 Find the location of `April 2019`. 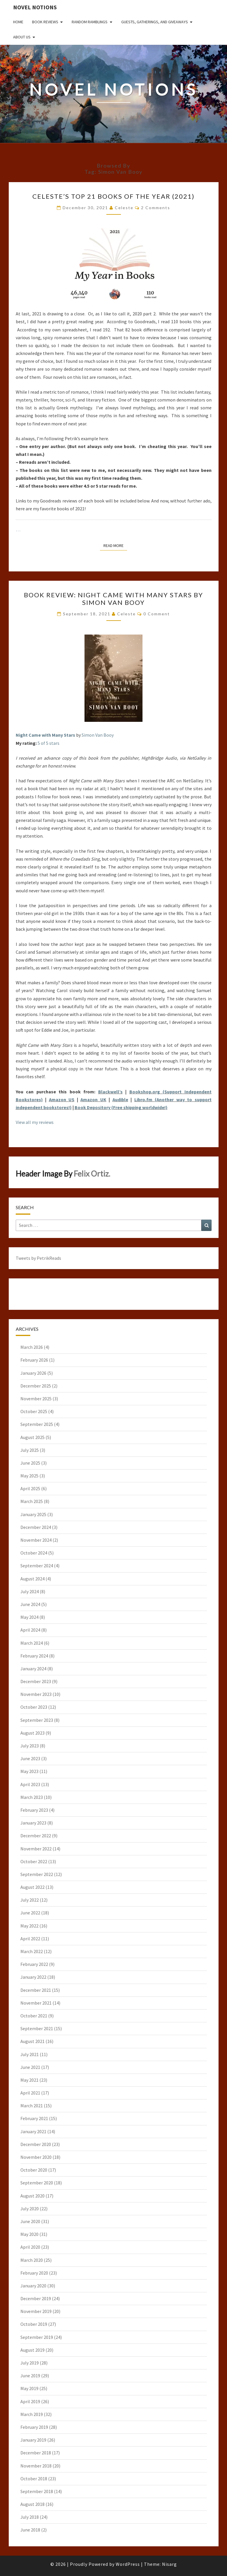

April 2019 is located at coordinates (30, 2401).